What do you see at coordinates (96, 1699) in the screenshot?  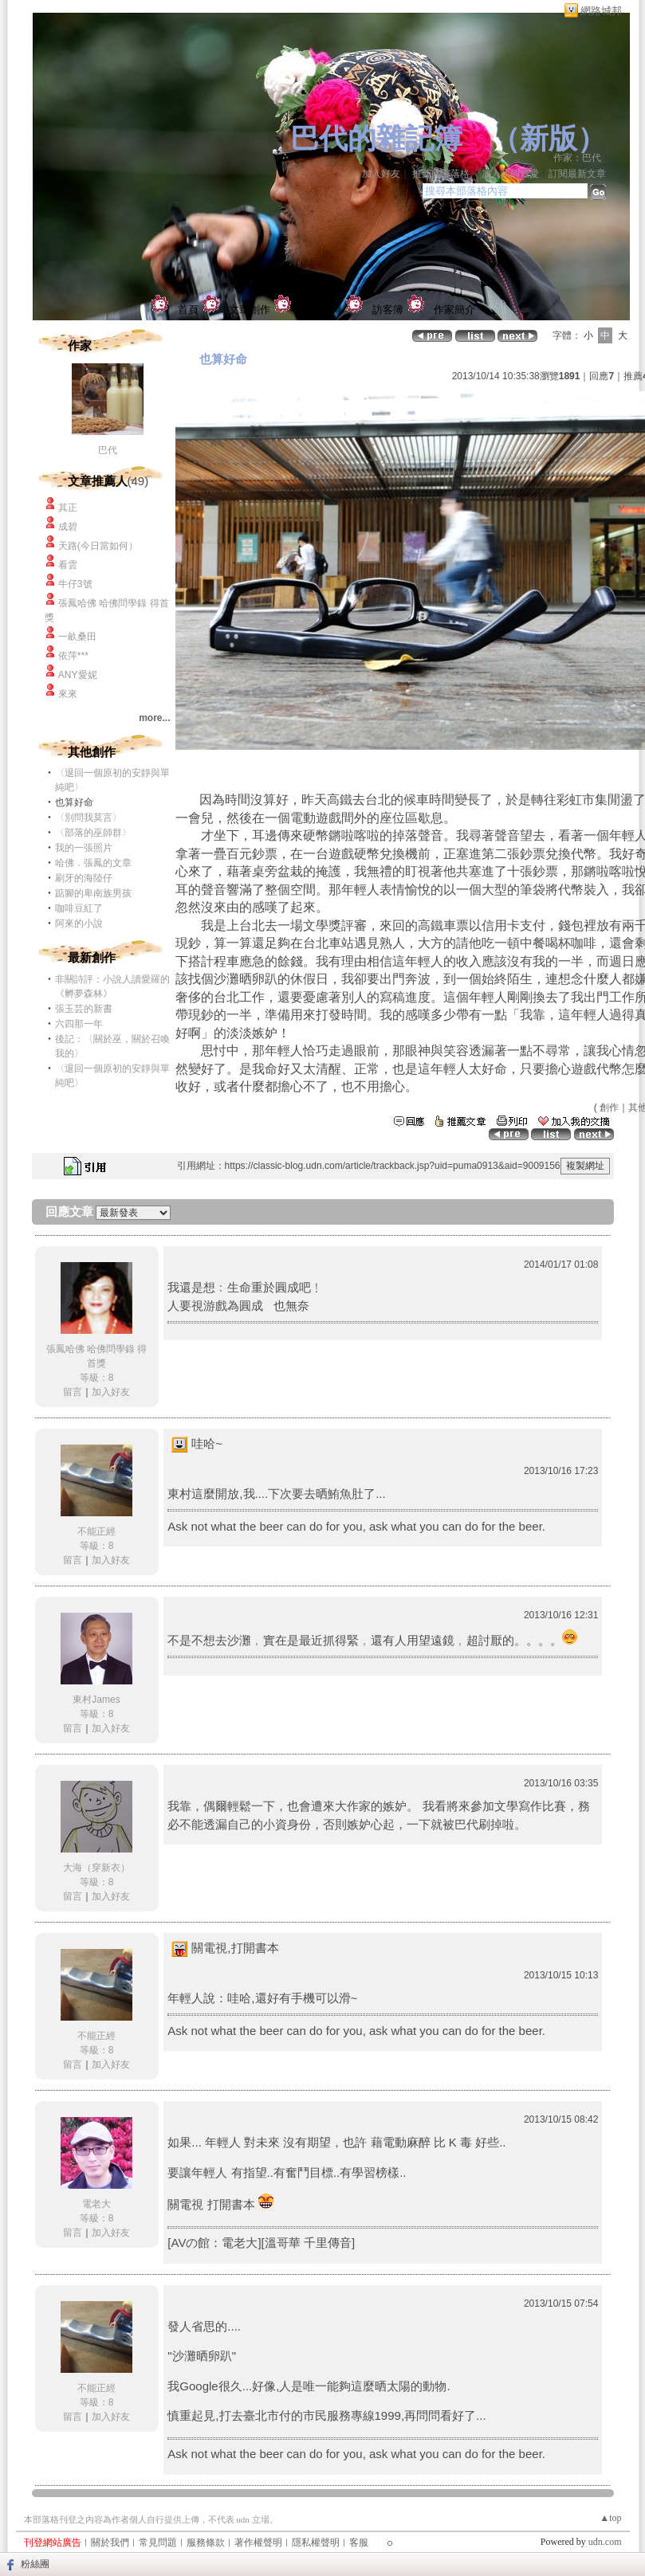 I see `東村James` at bounding box center [96, 1699].